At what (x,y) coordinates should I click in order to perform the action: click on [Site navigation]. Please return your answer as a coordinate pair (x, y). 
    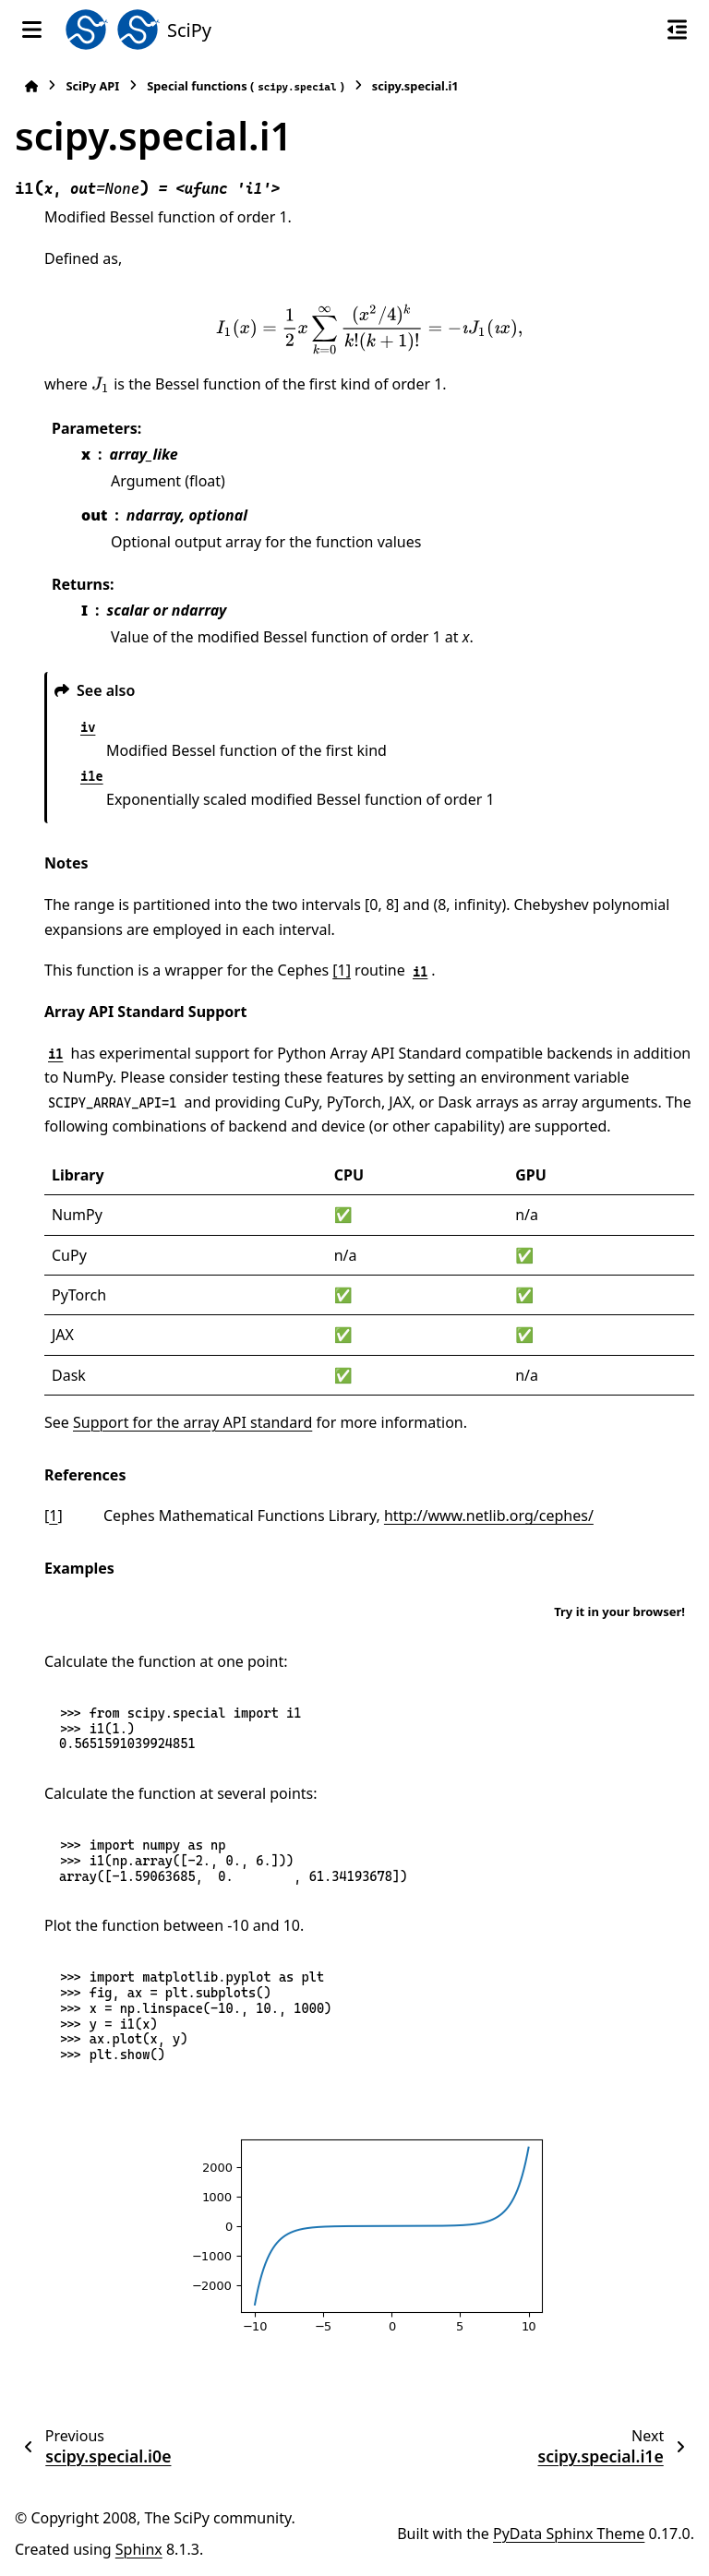
    Looking at the image, I should click on (32, 29).